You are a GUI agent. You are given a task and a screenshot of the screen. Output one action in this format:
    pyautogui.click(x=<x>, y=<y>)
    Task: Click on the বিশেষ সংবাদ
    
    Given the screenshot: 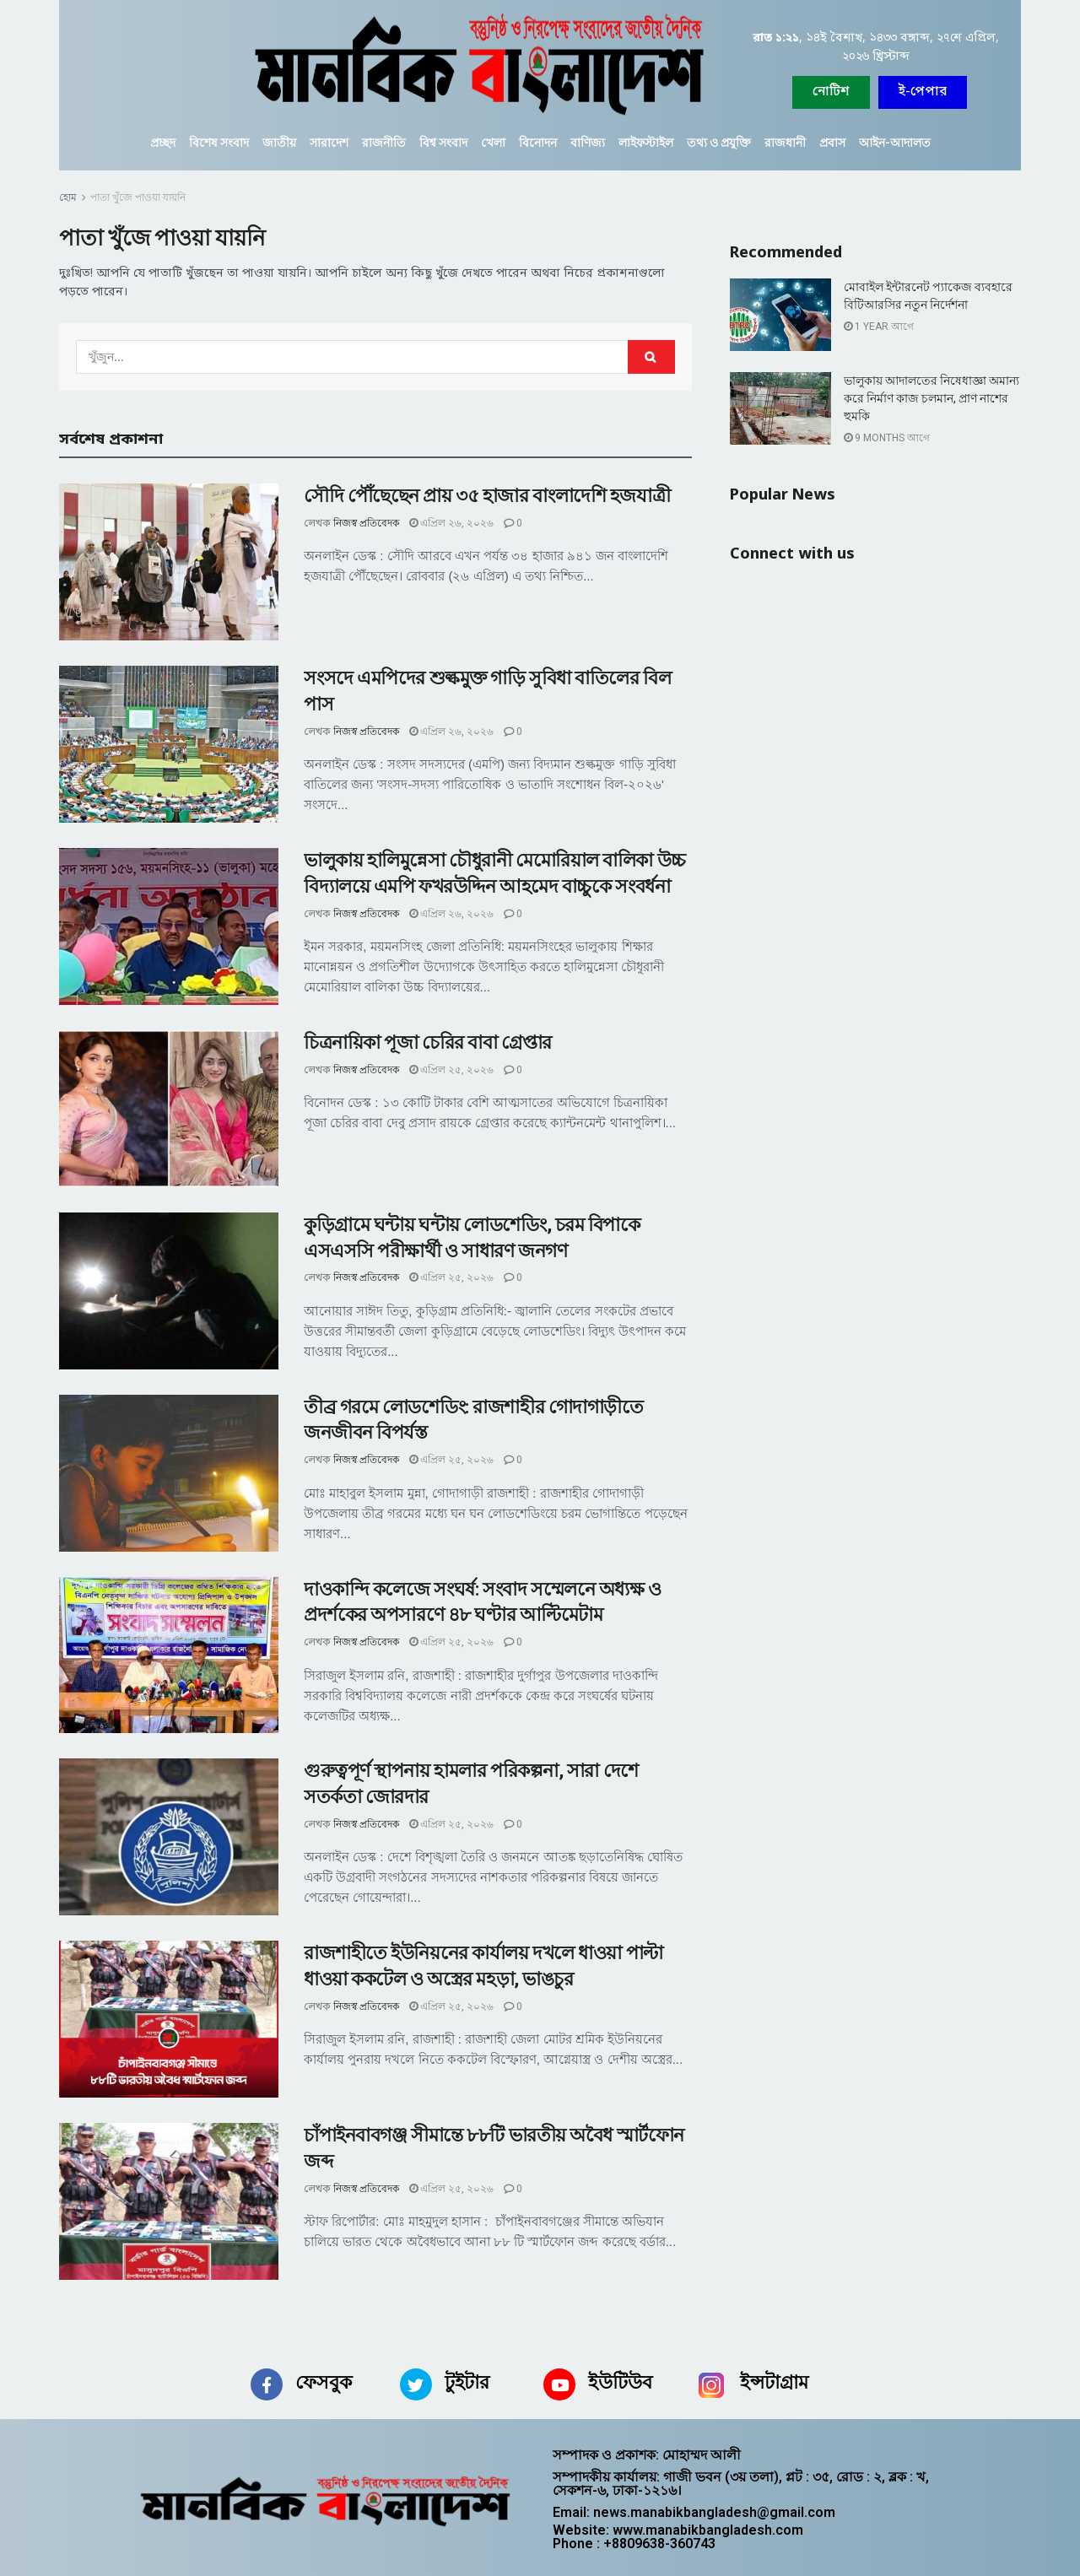 What is the action you would take?
    pyautogui.click(x=219, y=142)
    